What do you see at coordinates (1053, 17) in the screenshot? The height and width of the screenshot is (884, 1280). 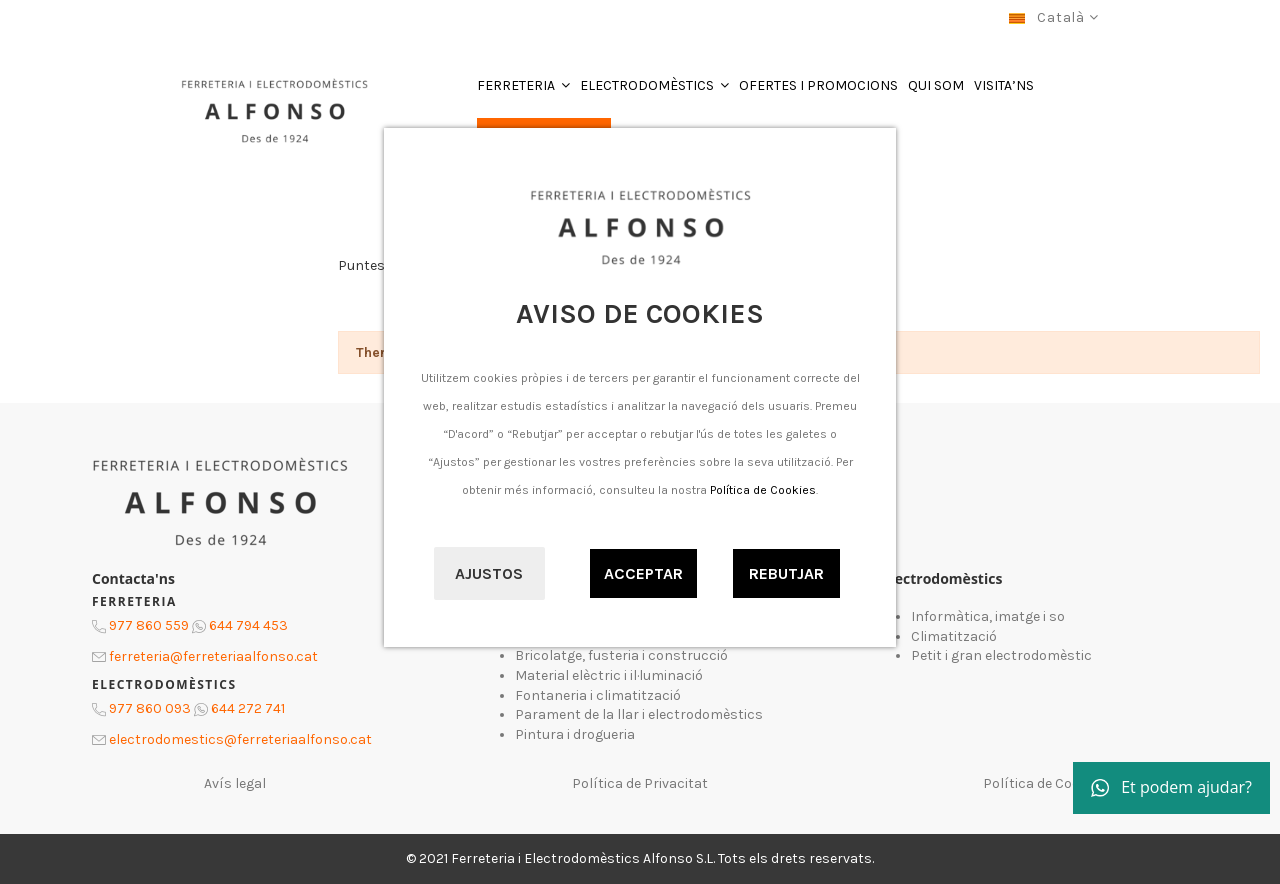 I see `Català` at bounding box center [1053, 17].